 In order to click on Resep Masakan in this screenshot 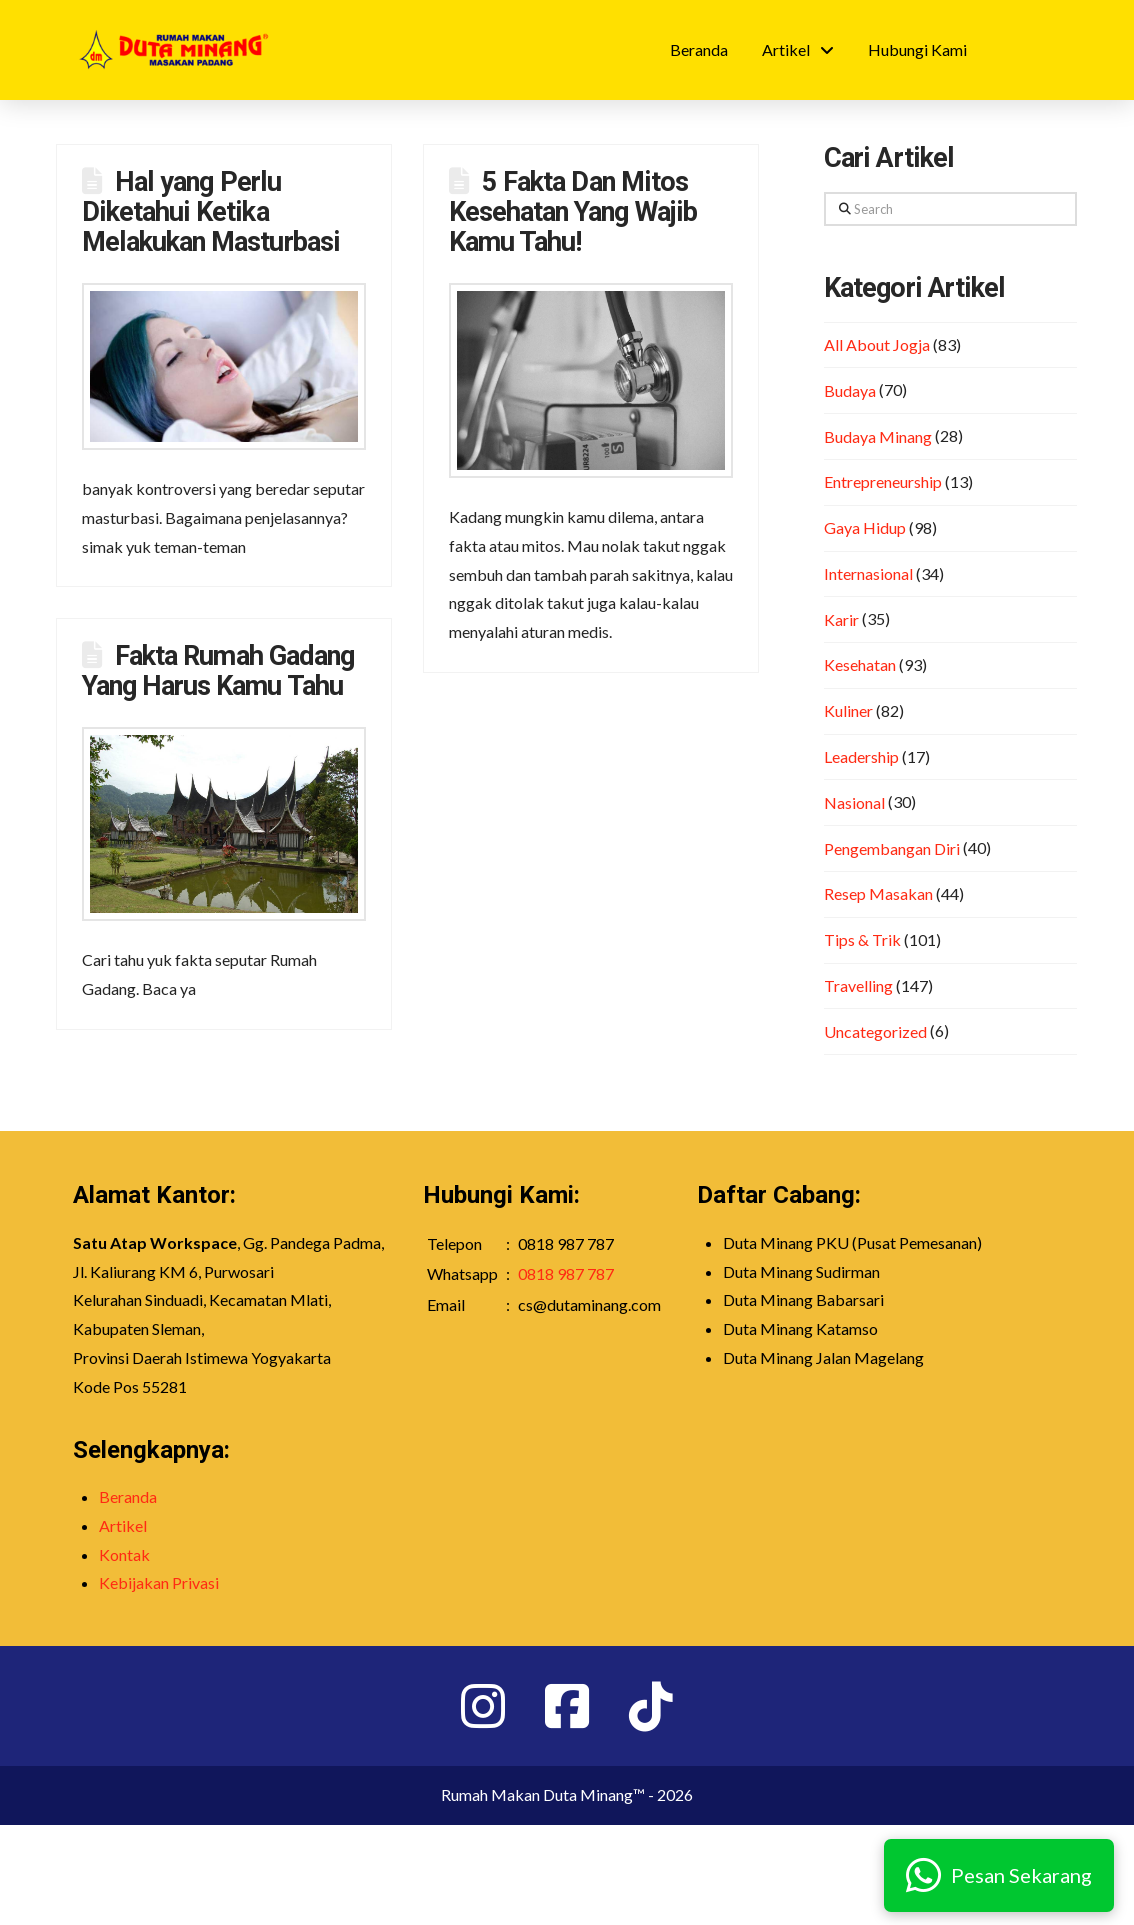, I will do `click(878, 893)`.